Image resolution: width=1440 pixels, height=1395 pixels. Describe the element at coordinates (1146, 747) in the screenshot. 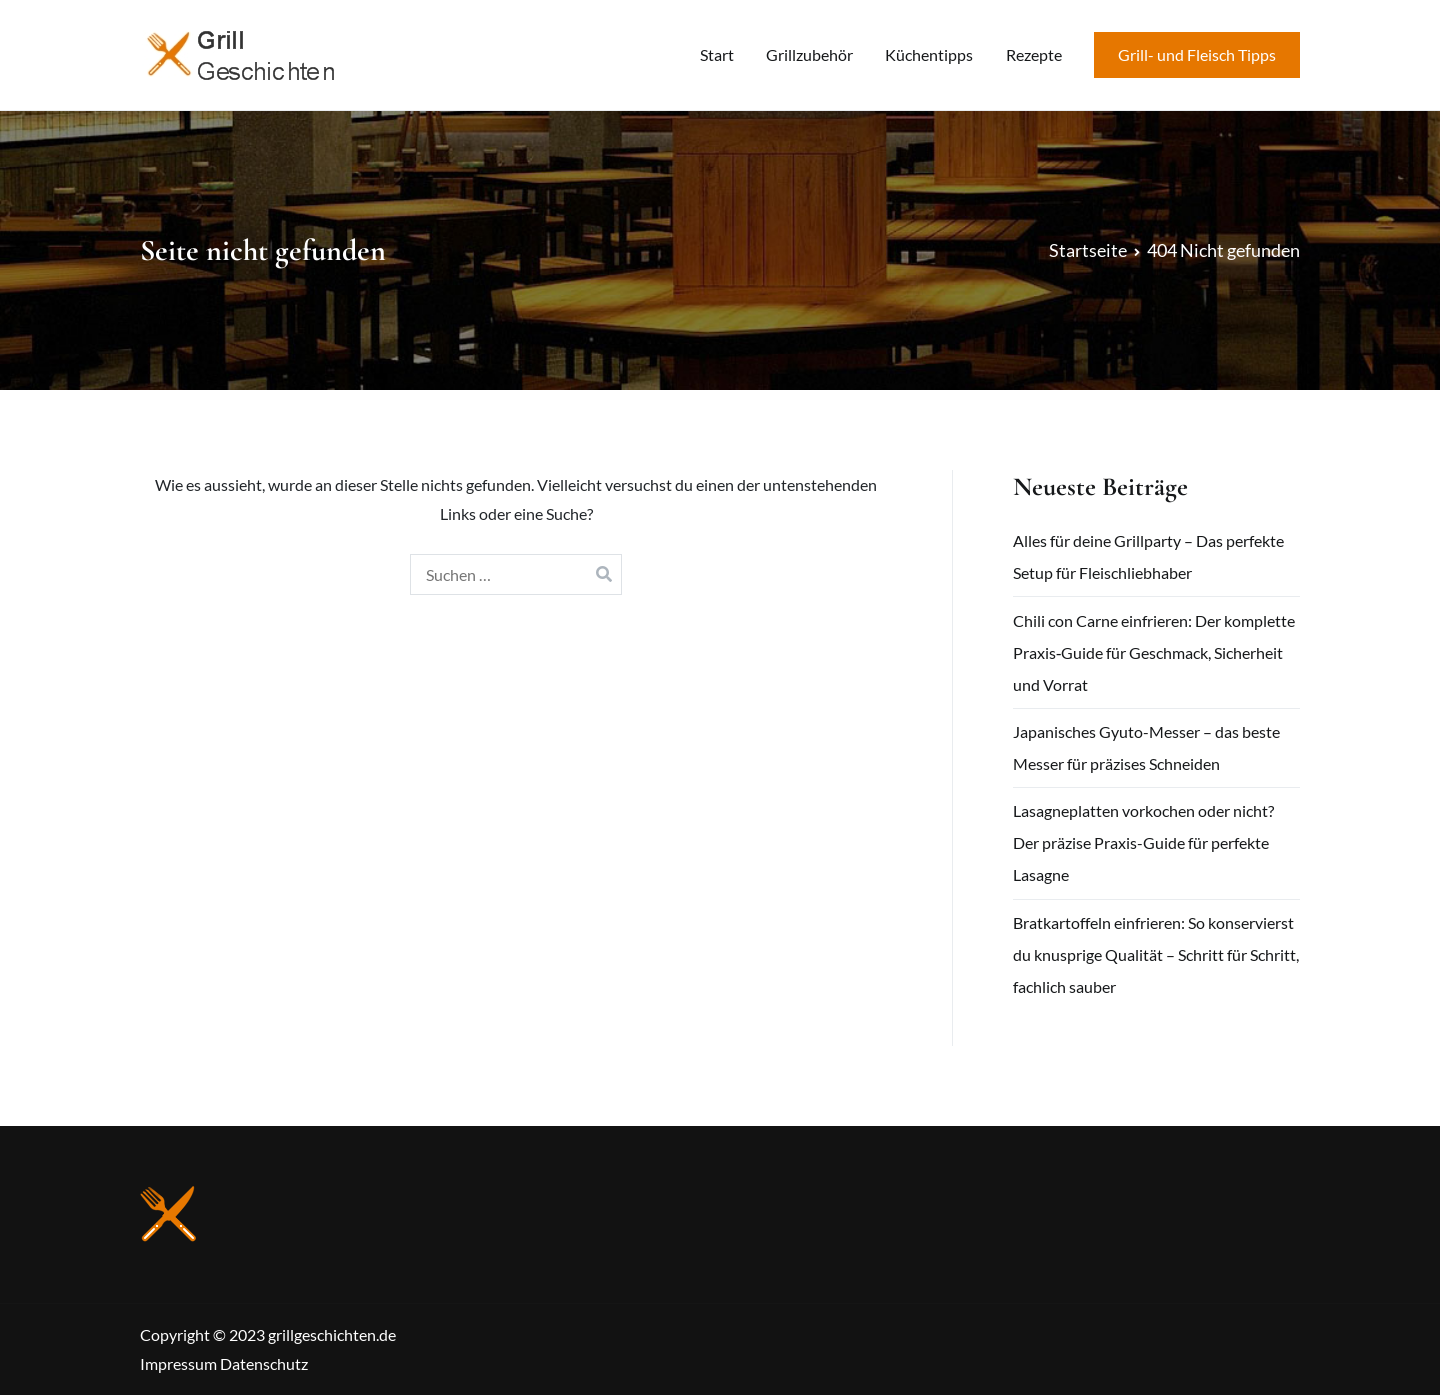

I see `Japanisches Gyuto-Messer – das beste Messer für präzises Schneiden` at that location.